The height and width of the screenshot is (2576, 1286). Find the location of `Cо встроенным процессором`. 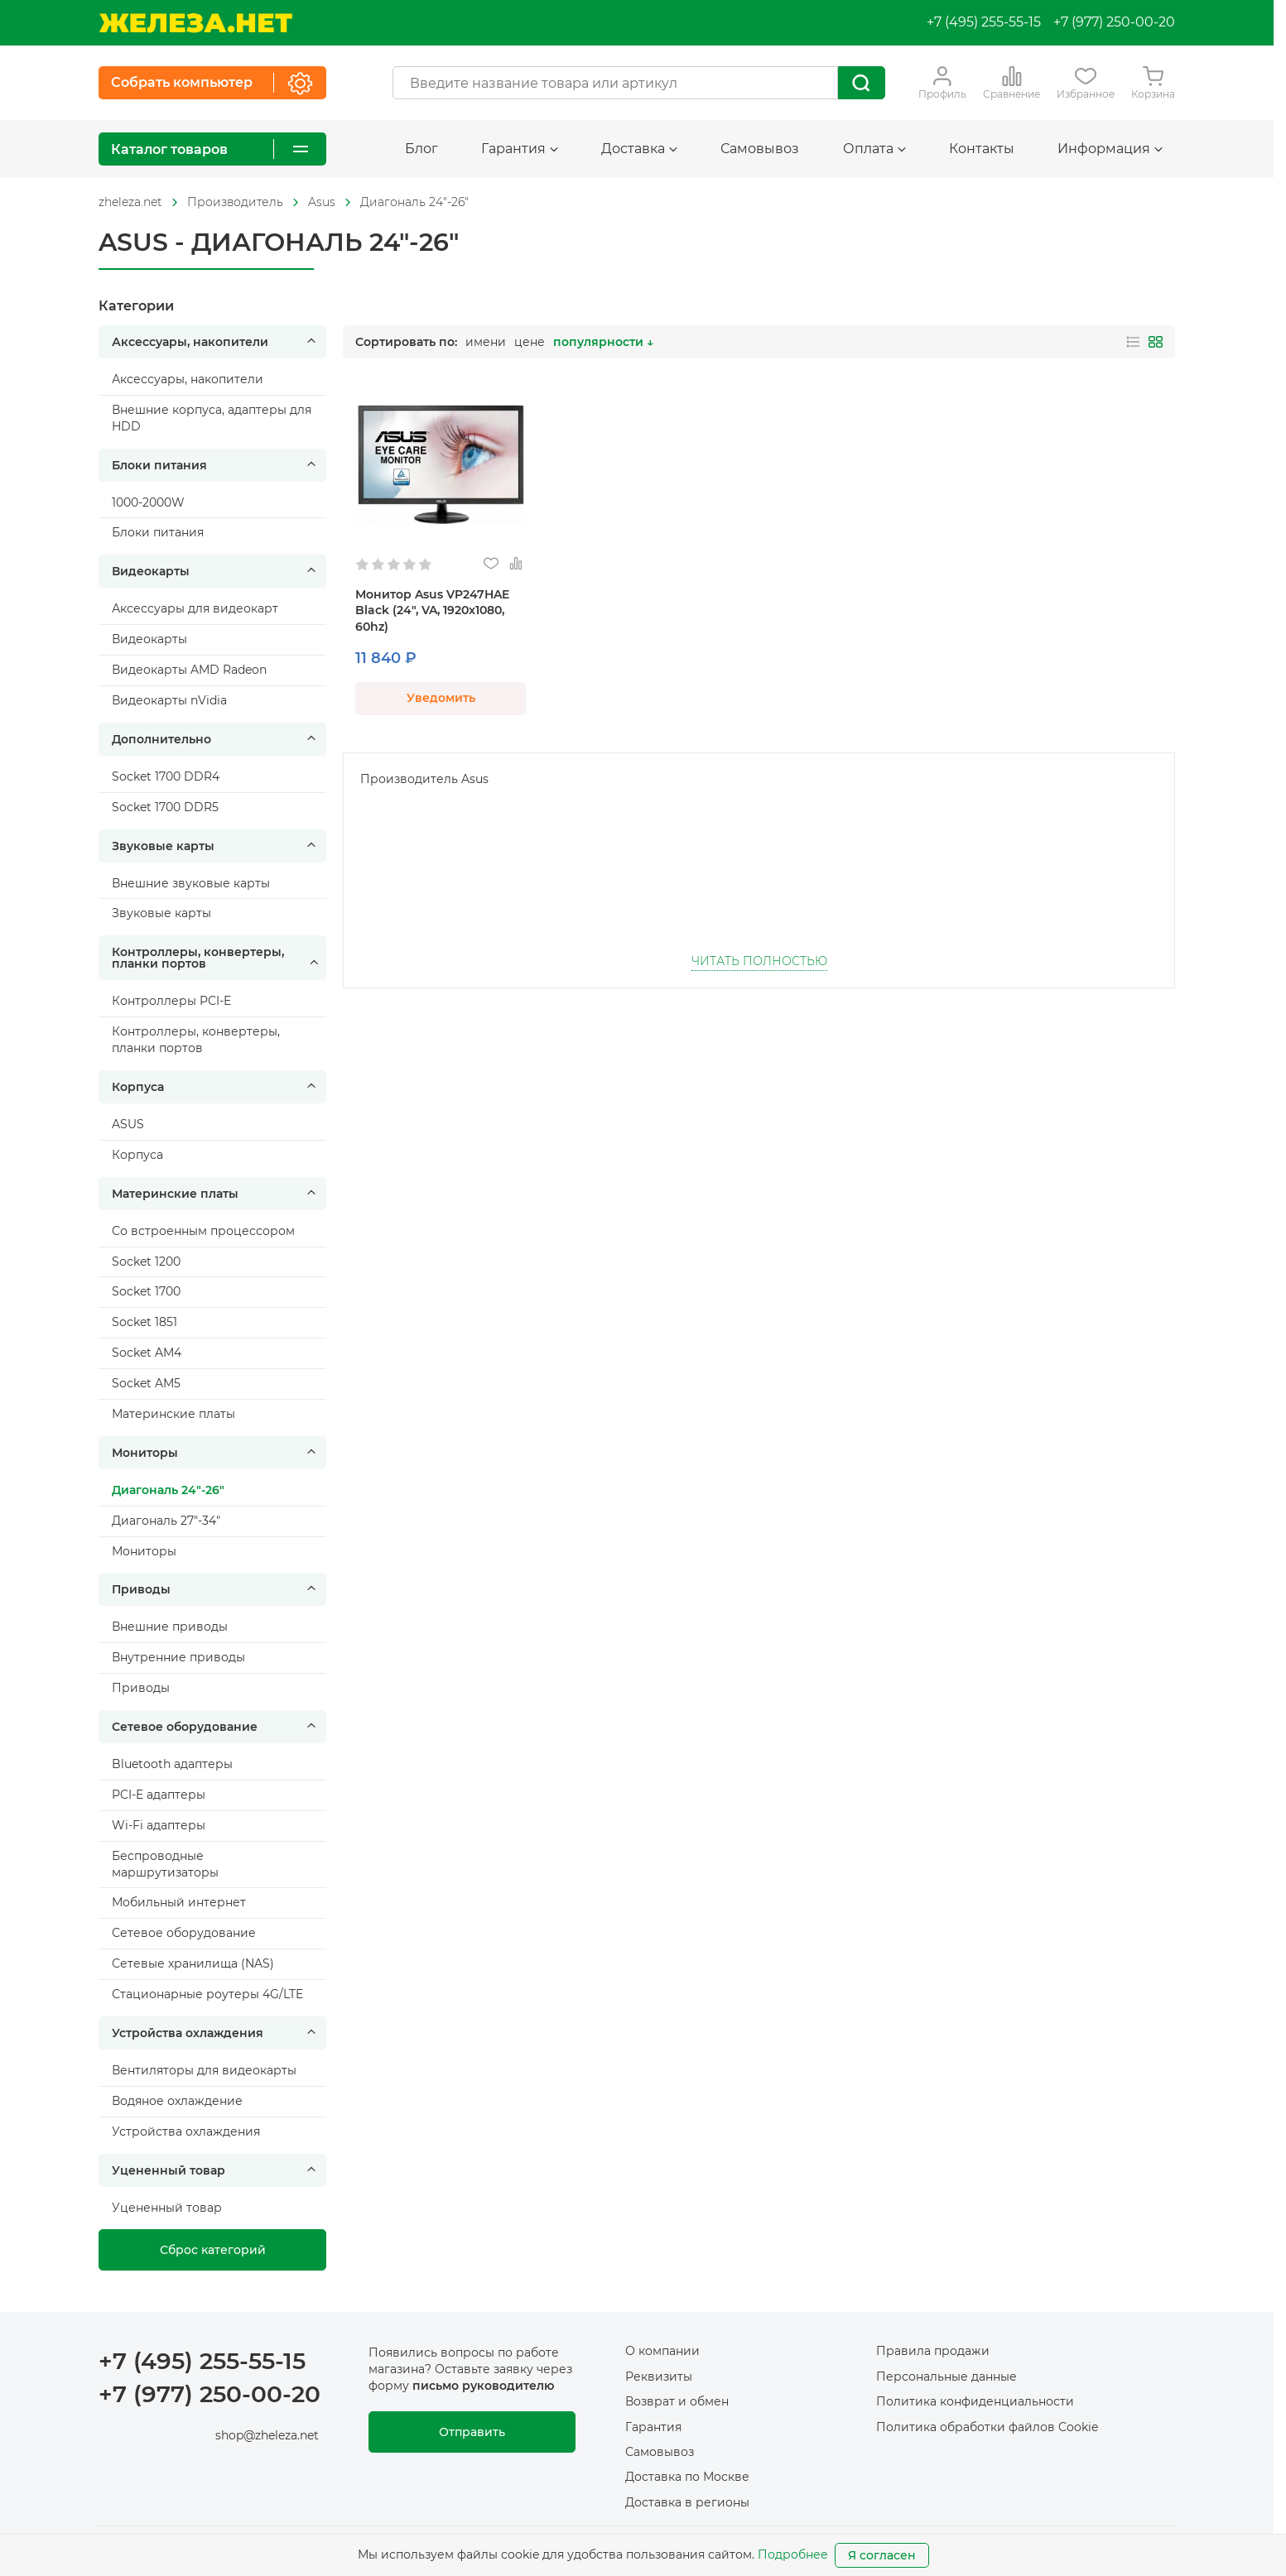

Cо встроенным процессором is located at coordinates (203, 1230).